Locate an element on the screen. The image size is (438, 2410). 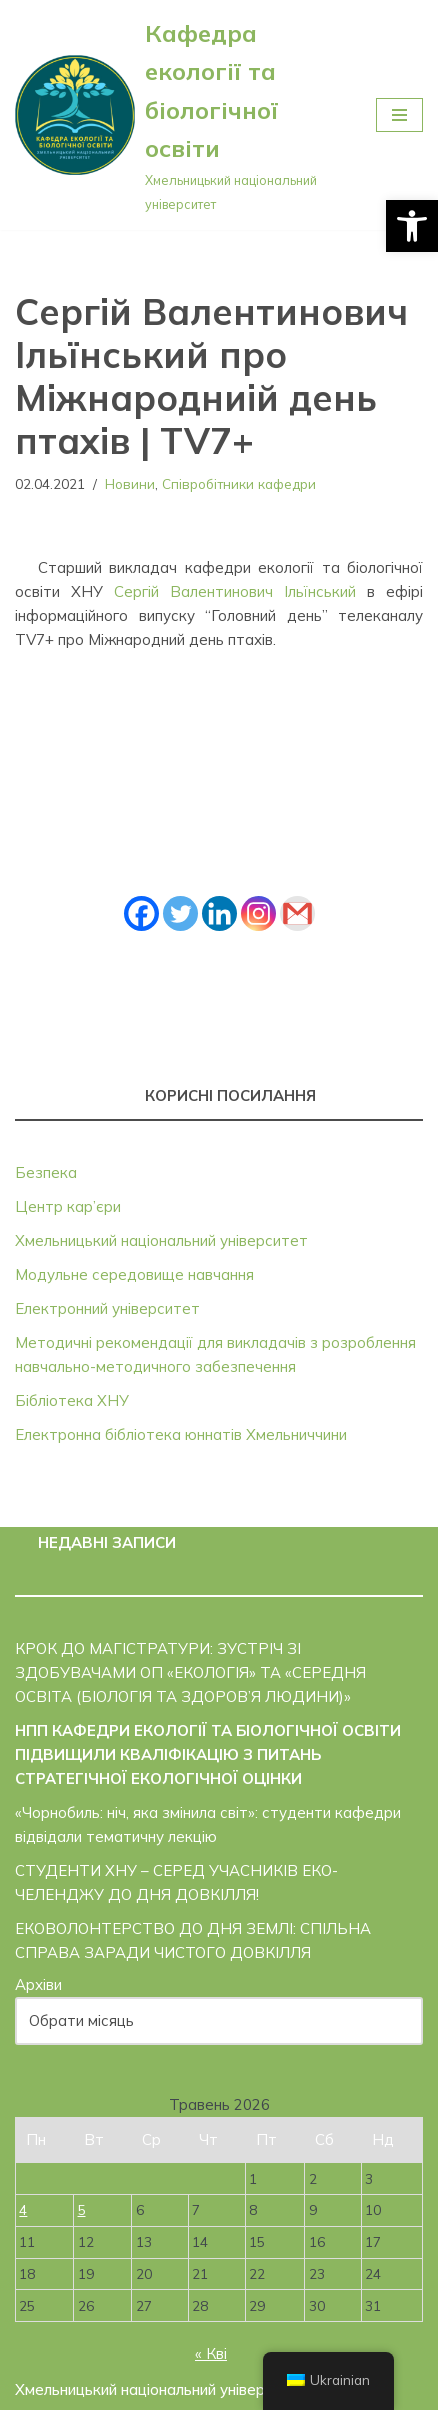
КРОК ДО МАГІСТРАТУРИ: ЗУСТРІЧ ЗІ ЗДОБУВАЧАМИ ОП «ЕКОЛОГІЯ» ТА «СЕРЕДНЯ ОСВІТА (БІОЛОГІЯ ТА ЗДОРОВ’Я ЛЮДИНИ)» is located at coordinates (190, 1672).